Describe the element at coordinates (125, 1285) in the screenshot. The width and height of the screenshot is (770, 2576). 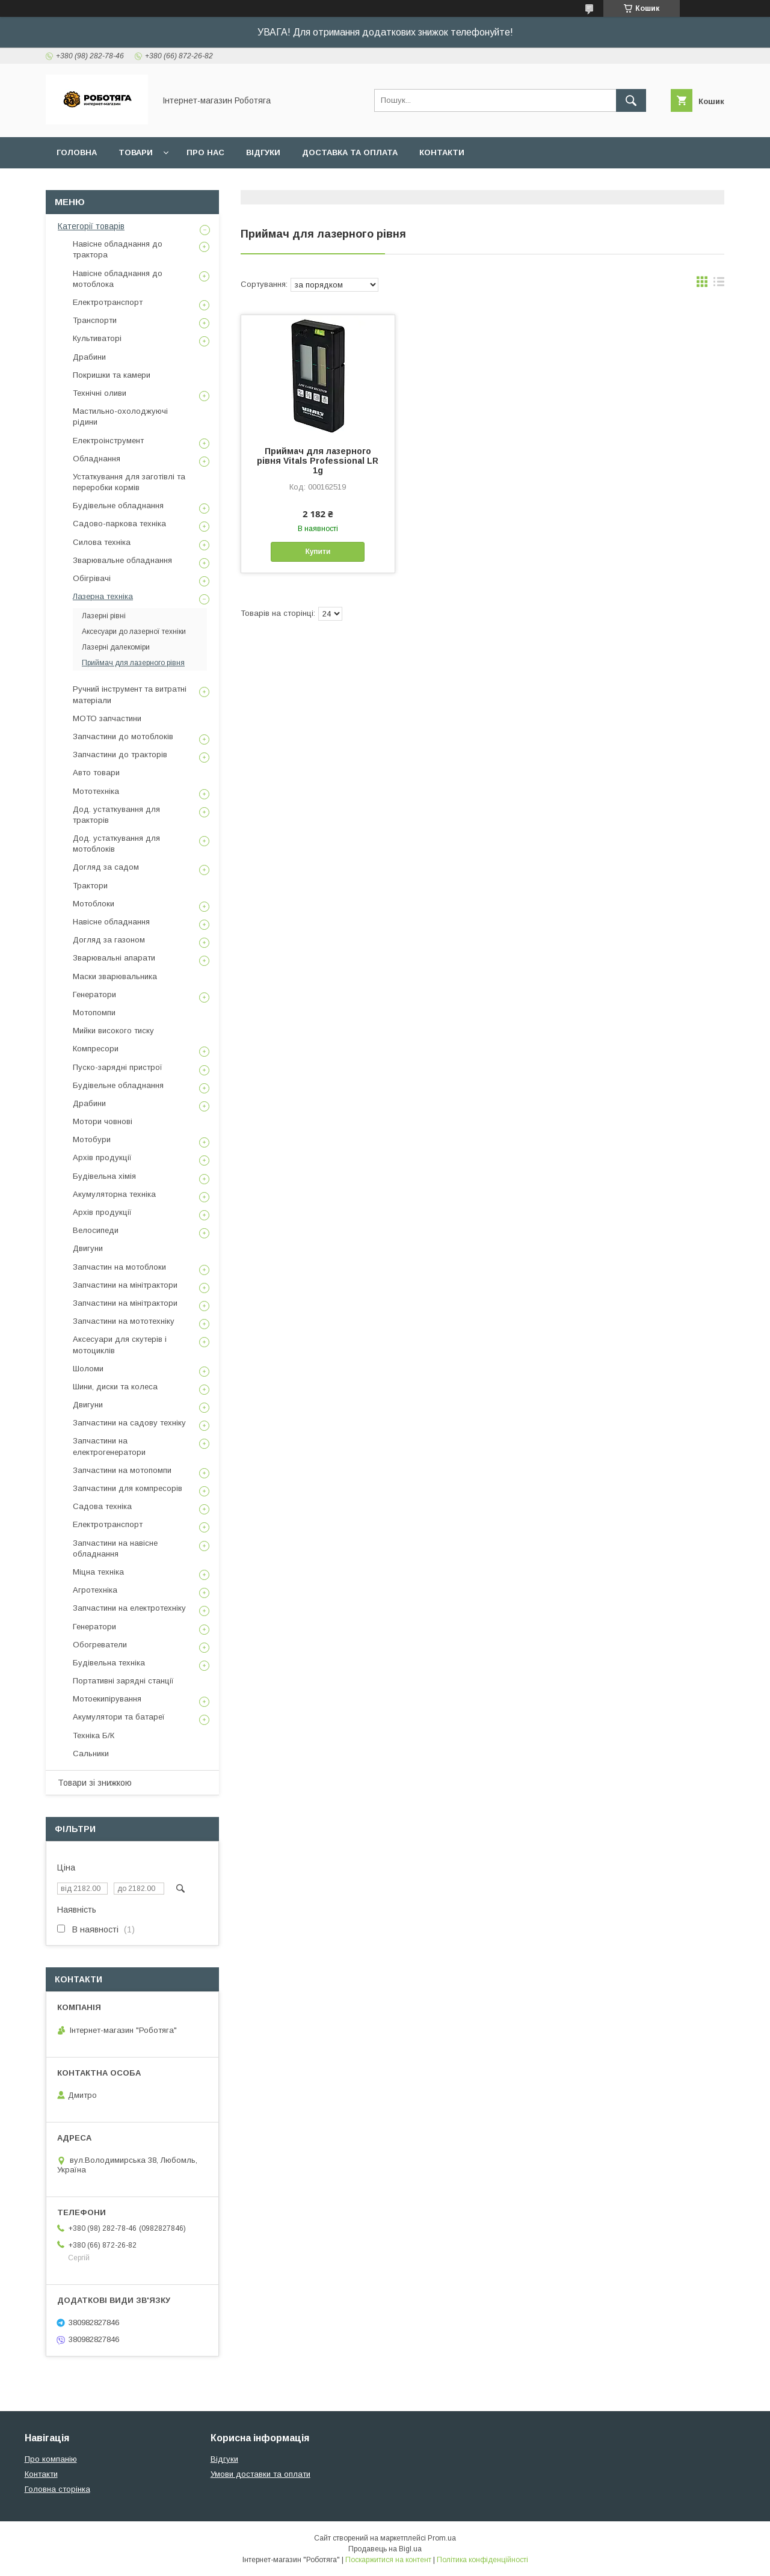
I see `Запчастини на мінітрактори` at that location.